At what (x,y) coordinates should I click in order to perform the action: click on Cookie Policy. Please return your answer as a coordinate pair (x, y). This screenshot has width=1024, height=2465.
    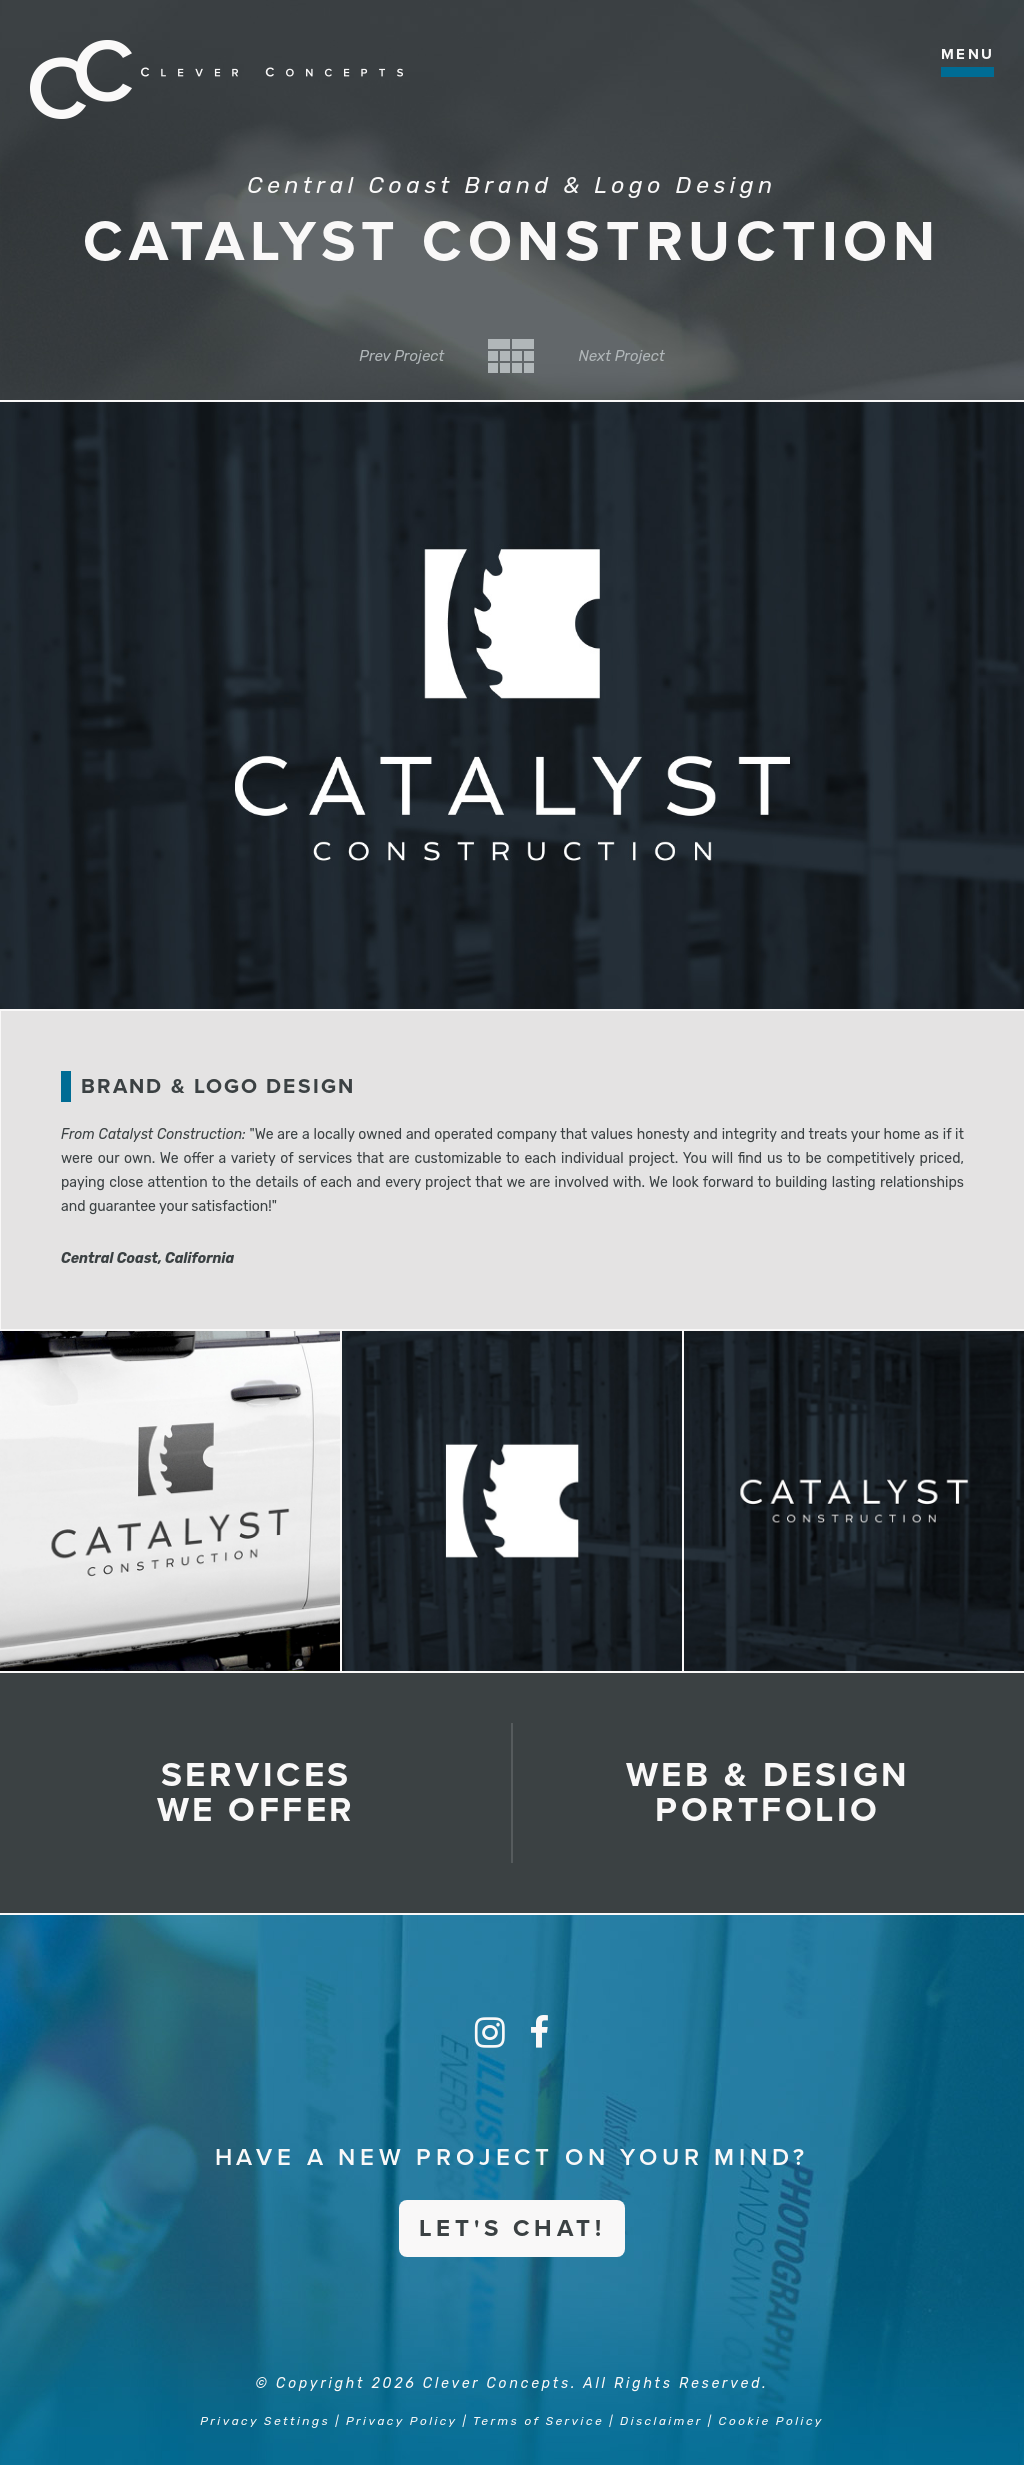
    Looking at the image, I should click on (771, 2421).